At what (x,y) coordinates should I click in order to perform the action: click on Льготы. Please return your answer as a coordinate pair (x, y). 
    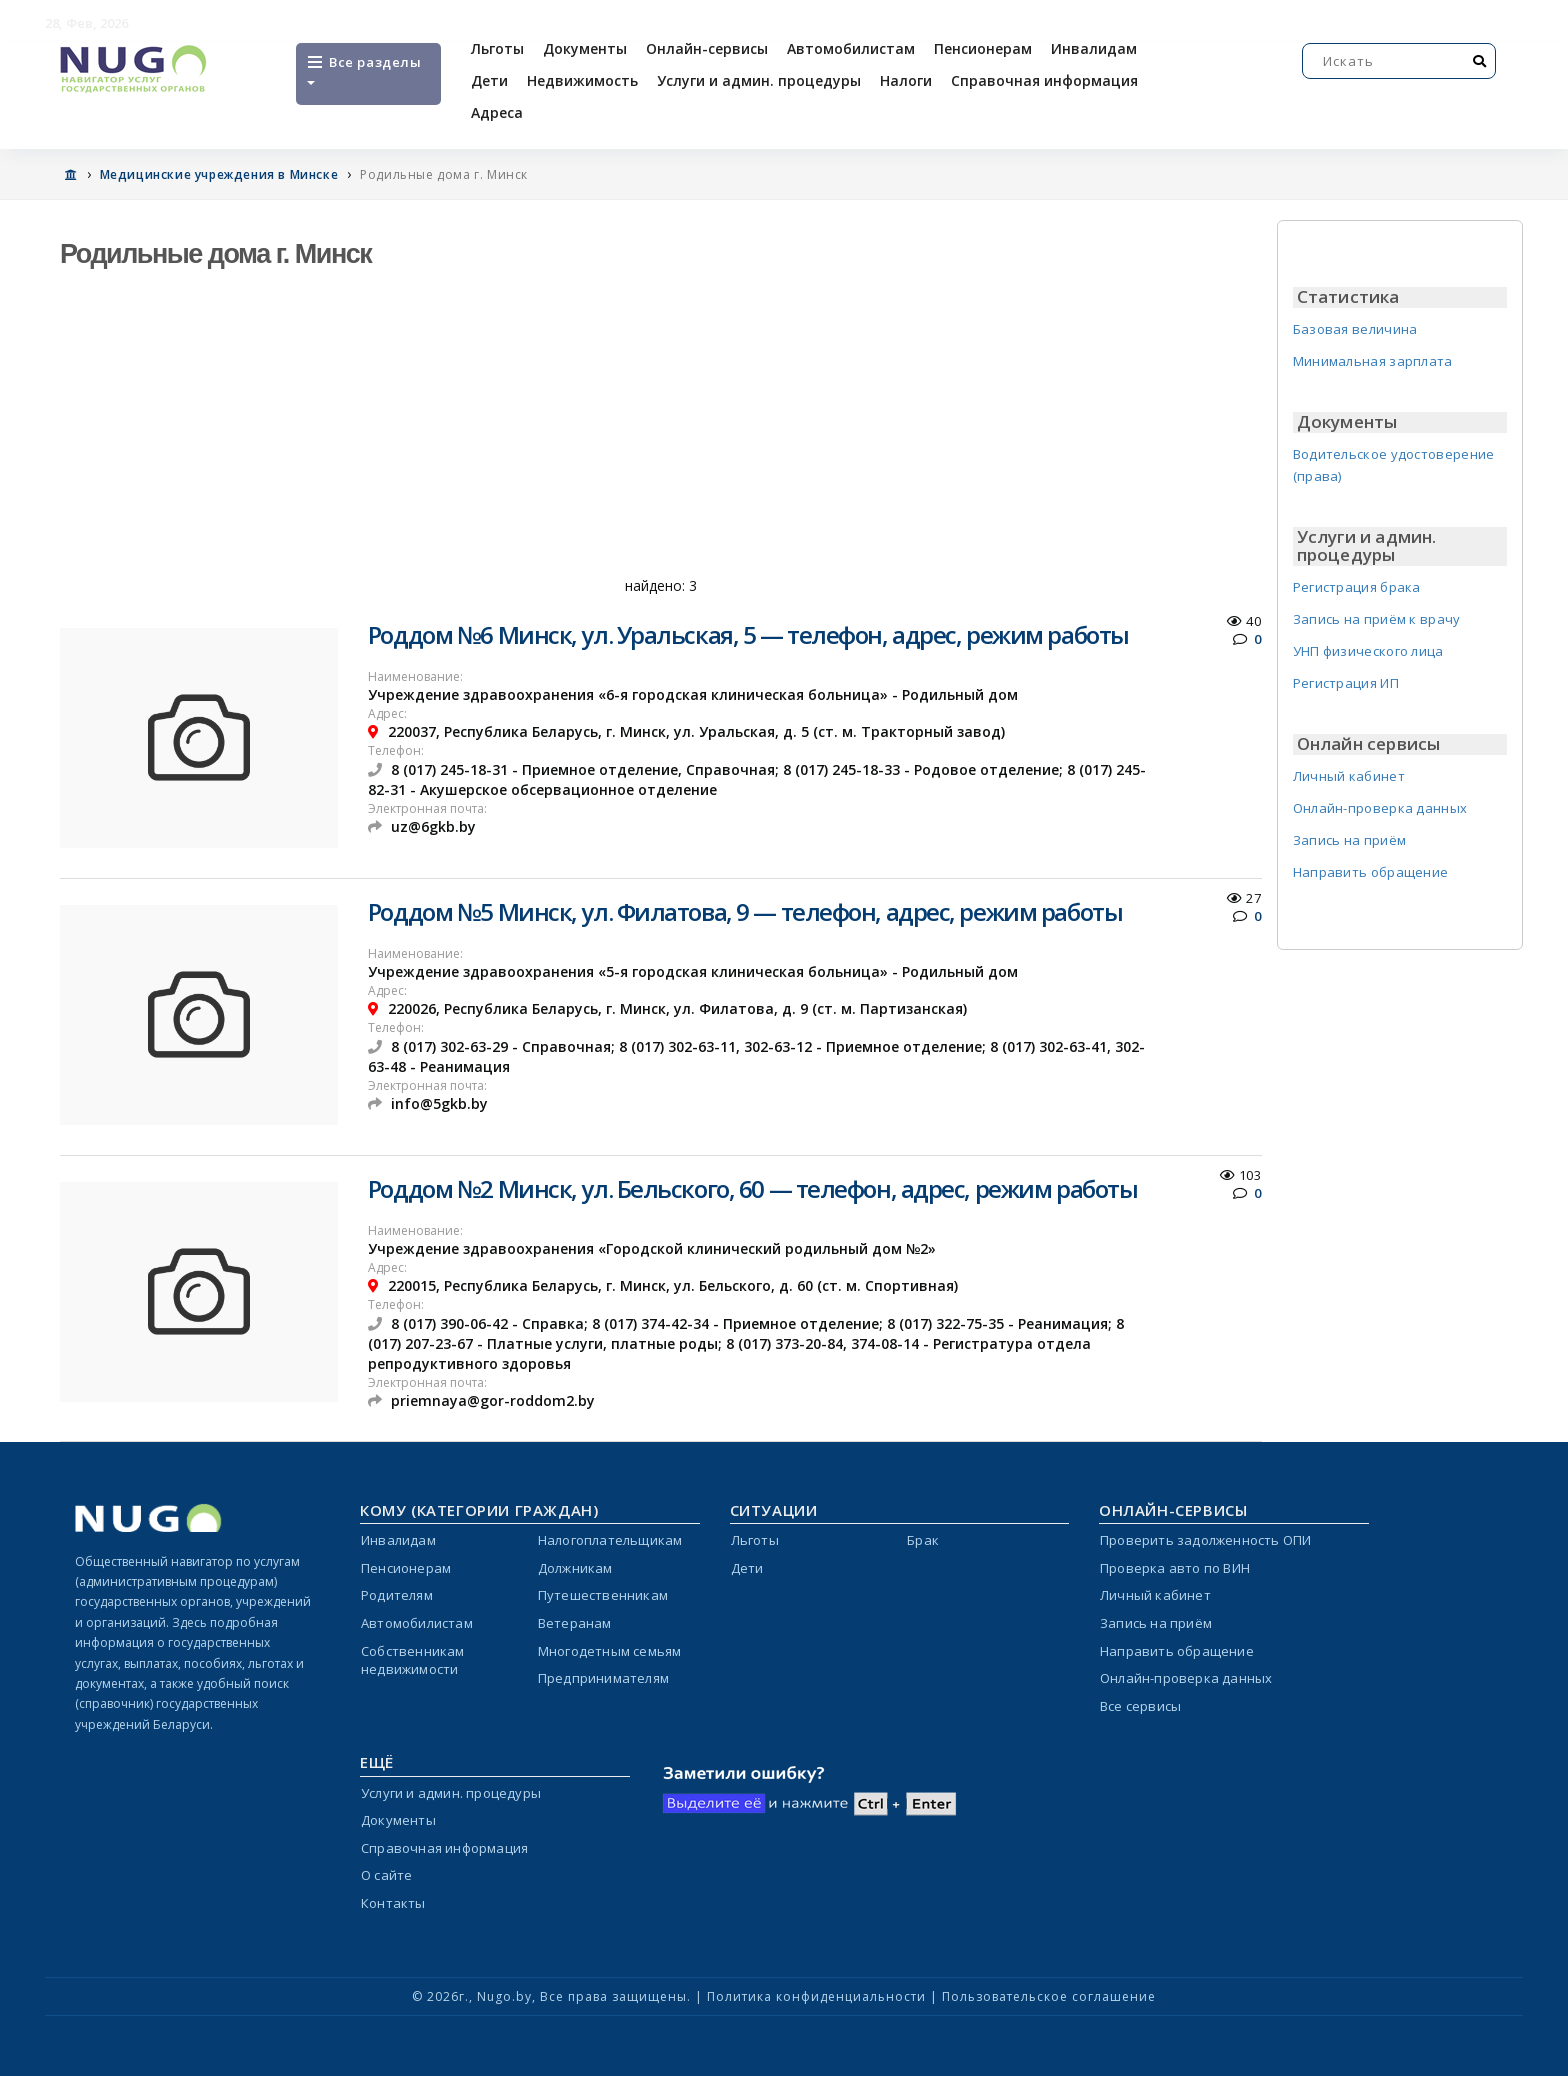
    Looking at the image, I should click on (497, 48).